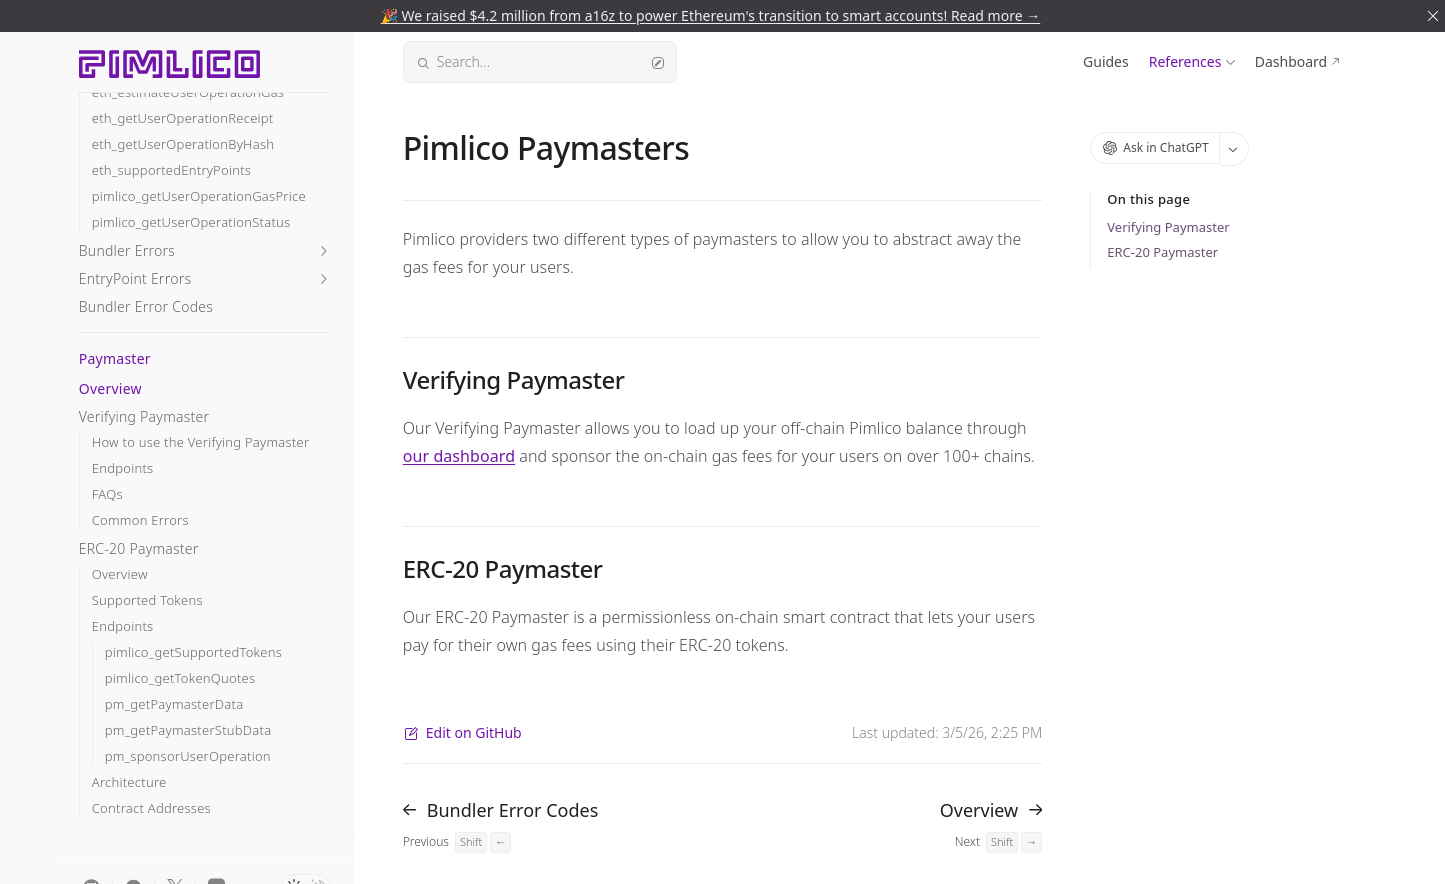 The width and height of the screenshot is (1445, 884). Describe the element at coordinates (1185, 61) in the screenshot. I see `References` at that location.